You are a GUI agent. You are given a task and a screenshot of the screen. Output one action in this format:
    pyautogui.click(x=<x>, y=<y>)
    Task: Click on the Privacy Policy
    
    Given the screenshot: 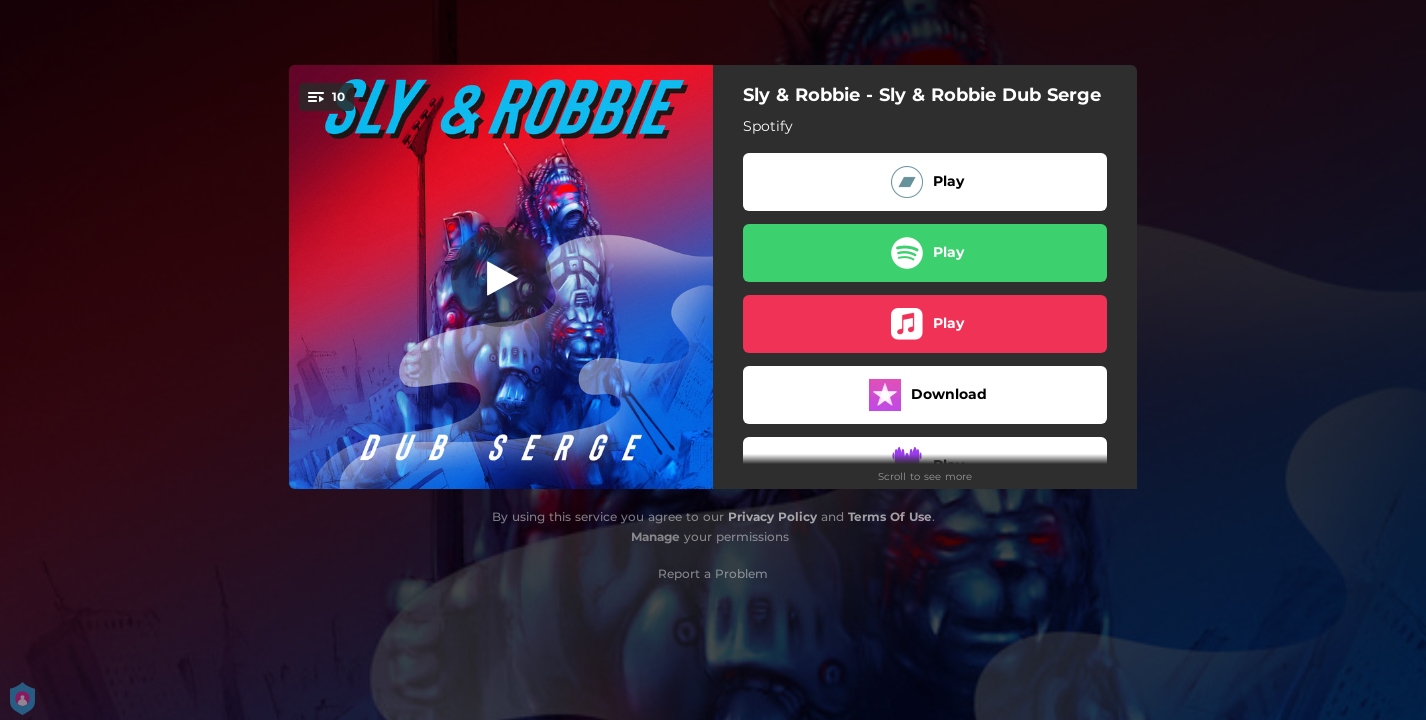 What is the action you would take?
    pyautogui.click(x=772, y=516)
    